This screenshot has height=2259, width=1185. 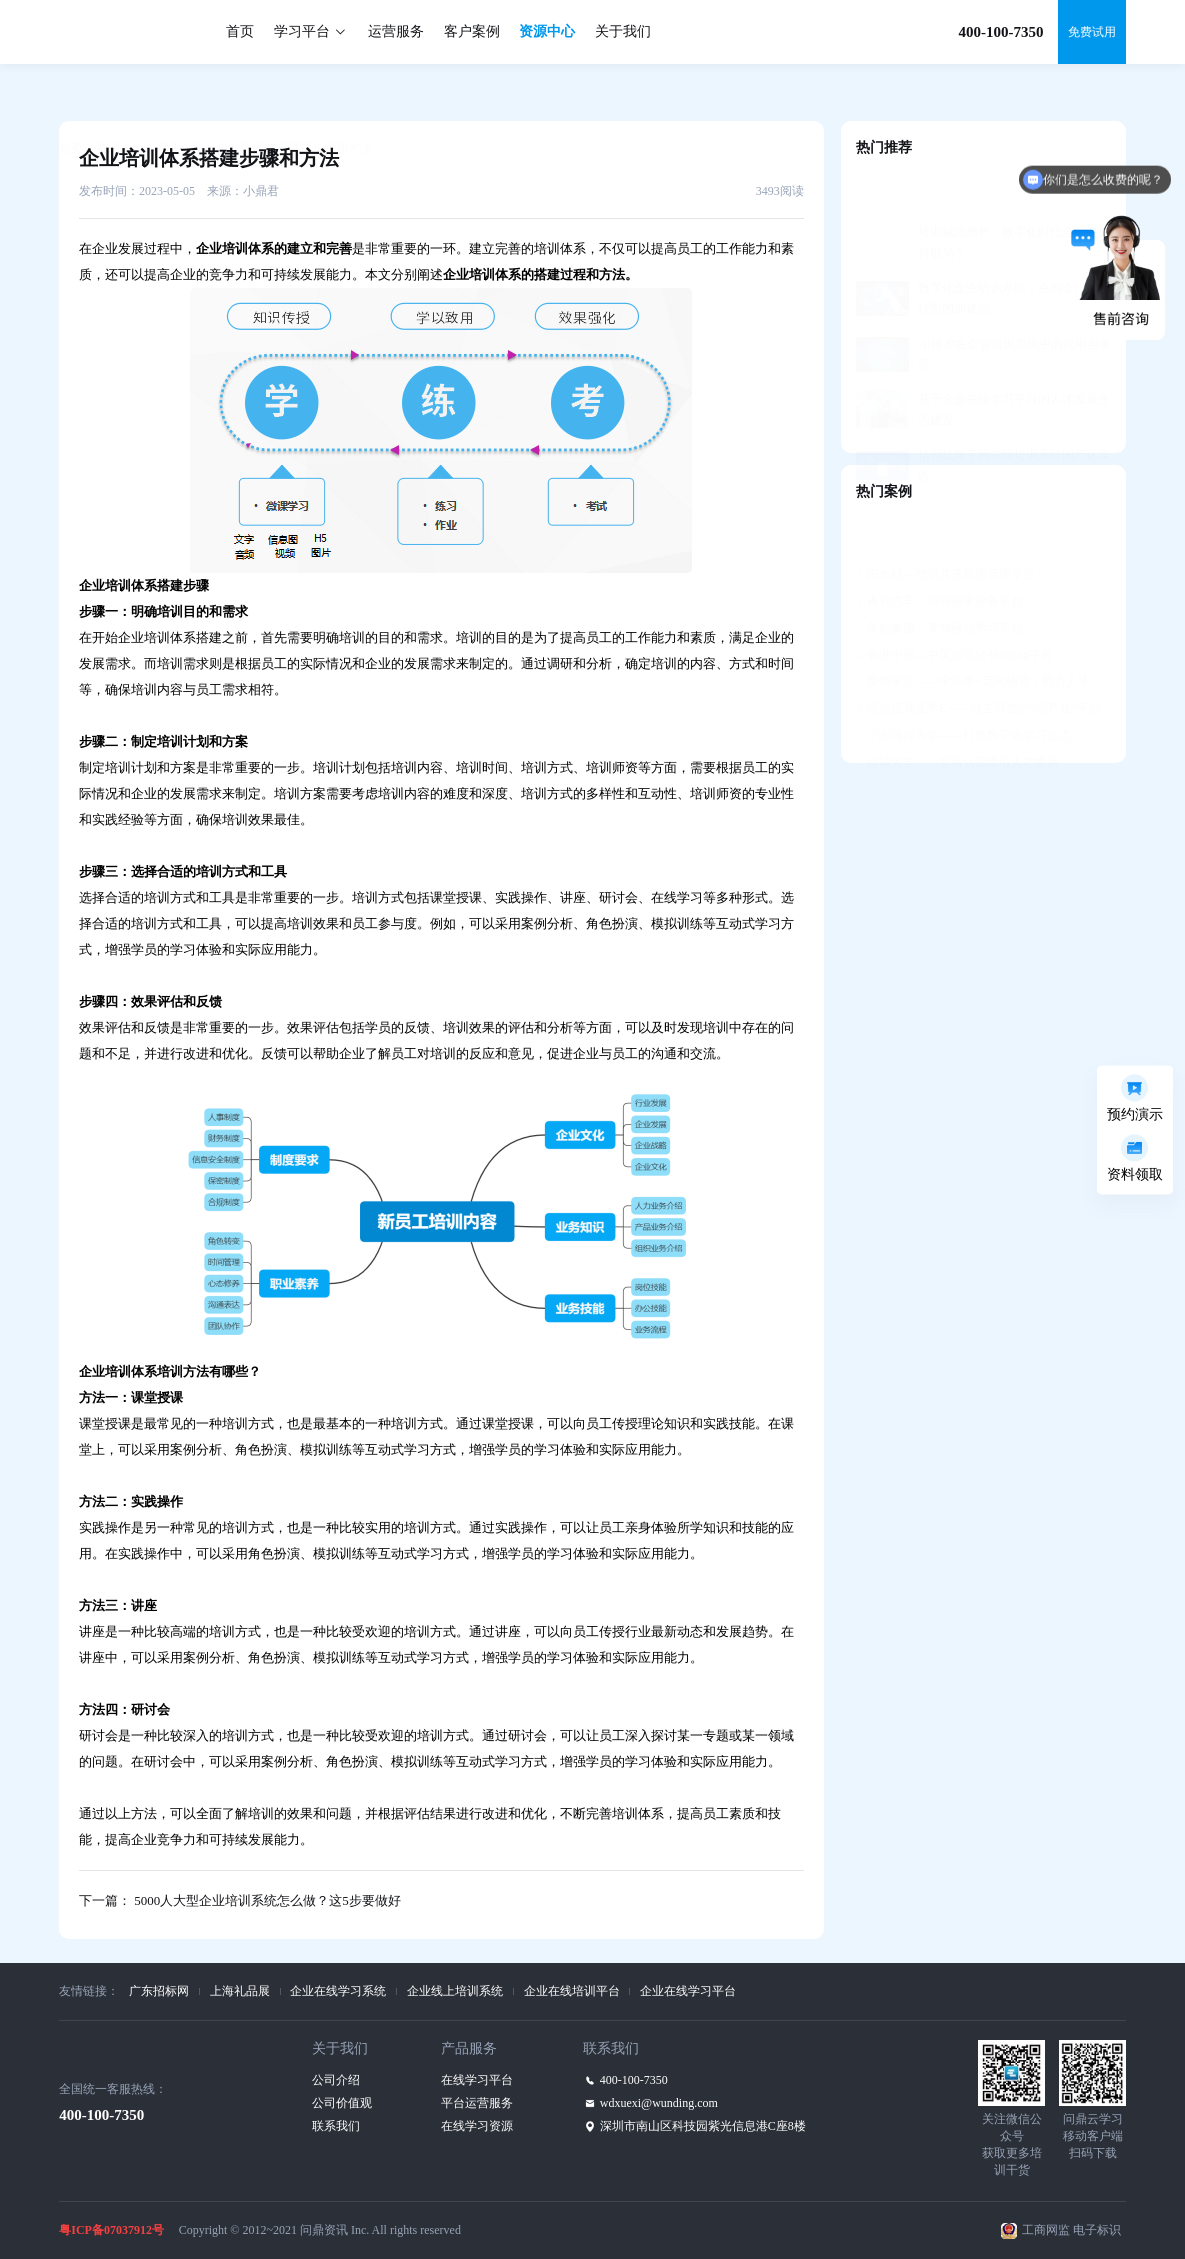 I want to click on 小米清河大学——打造数字化学习生态, so click(x=963, y=686).